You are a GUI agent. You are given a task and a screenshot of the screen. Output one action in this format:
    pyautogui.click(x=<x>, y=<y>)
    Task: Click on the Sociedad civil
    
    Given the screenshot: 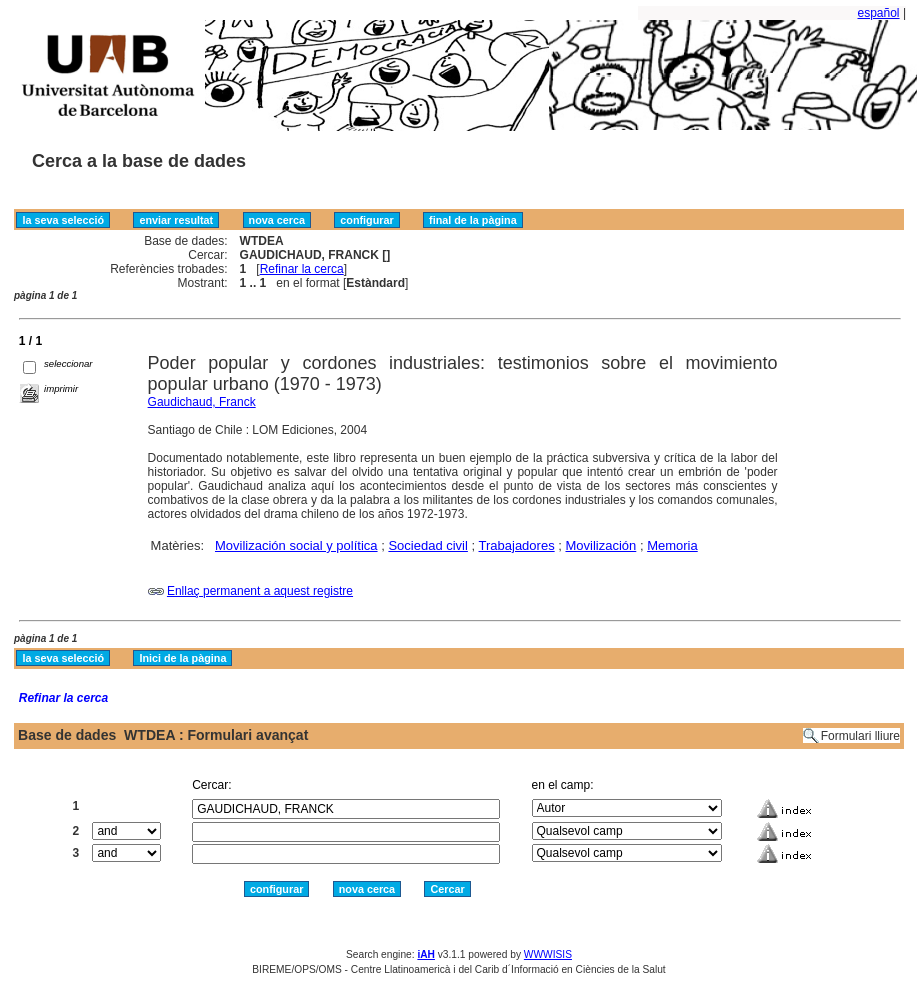 What is the action you would take?
    pyautogui.click(x=428, y=545)
    